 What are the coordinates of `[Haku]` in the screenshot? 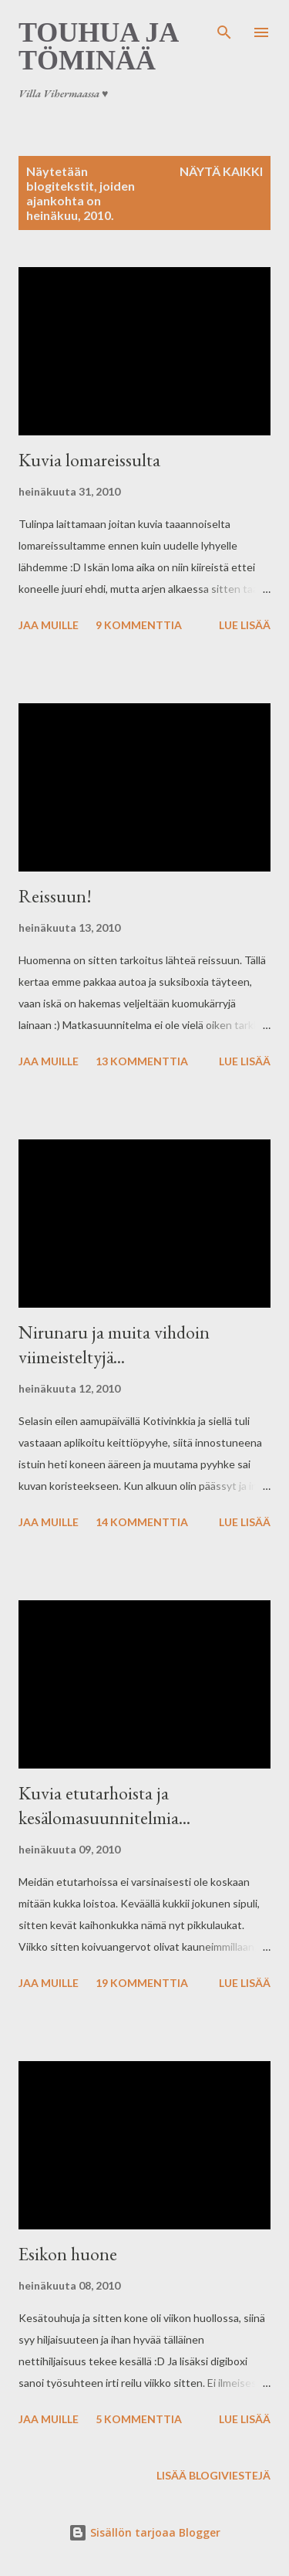 It's located at (224, 28).